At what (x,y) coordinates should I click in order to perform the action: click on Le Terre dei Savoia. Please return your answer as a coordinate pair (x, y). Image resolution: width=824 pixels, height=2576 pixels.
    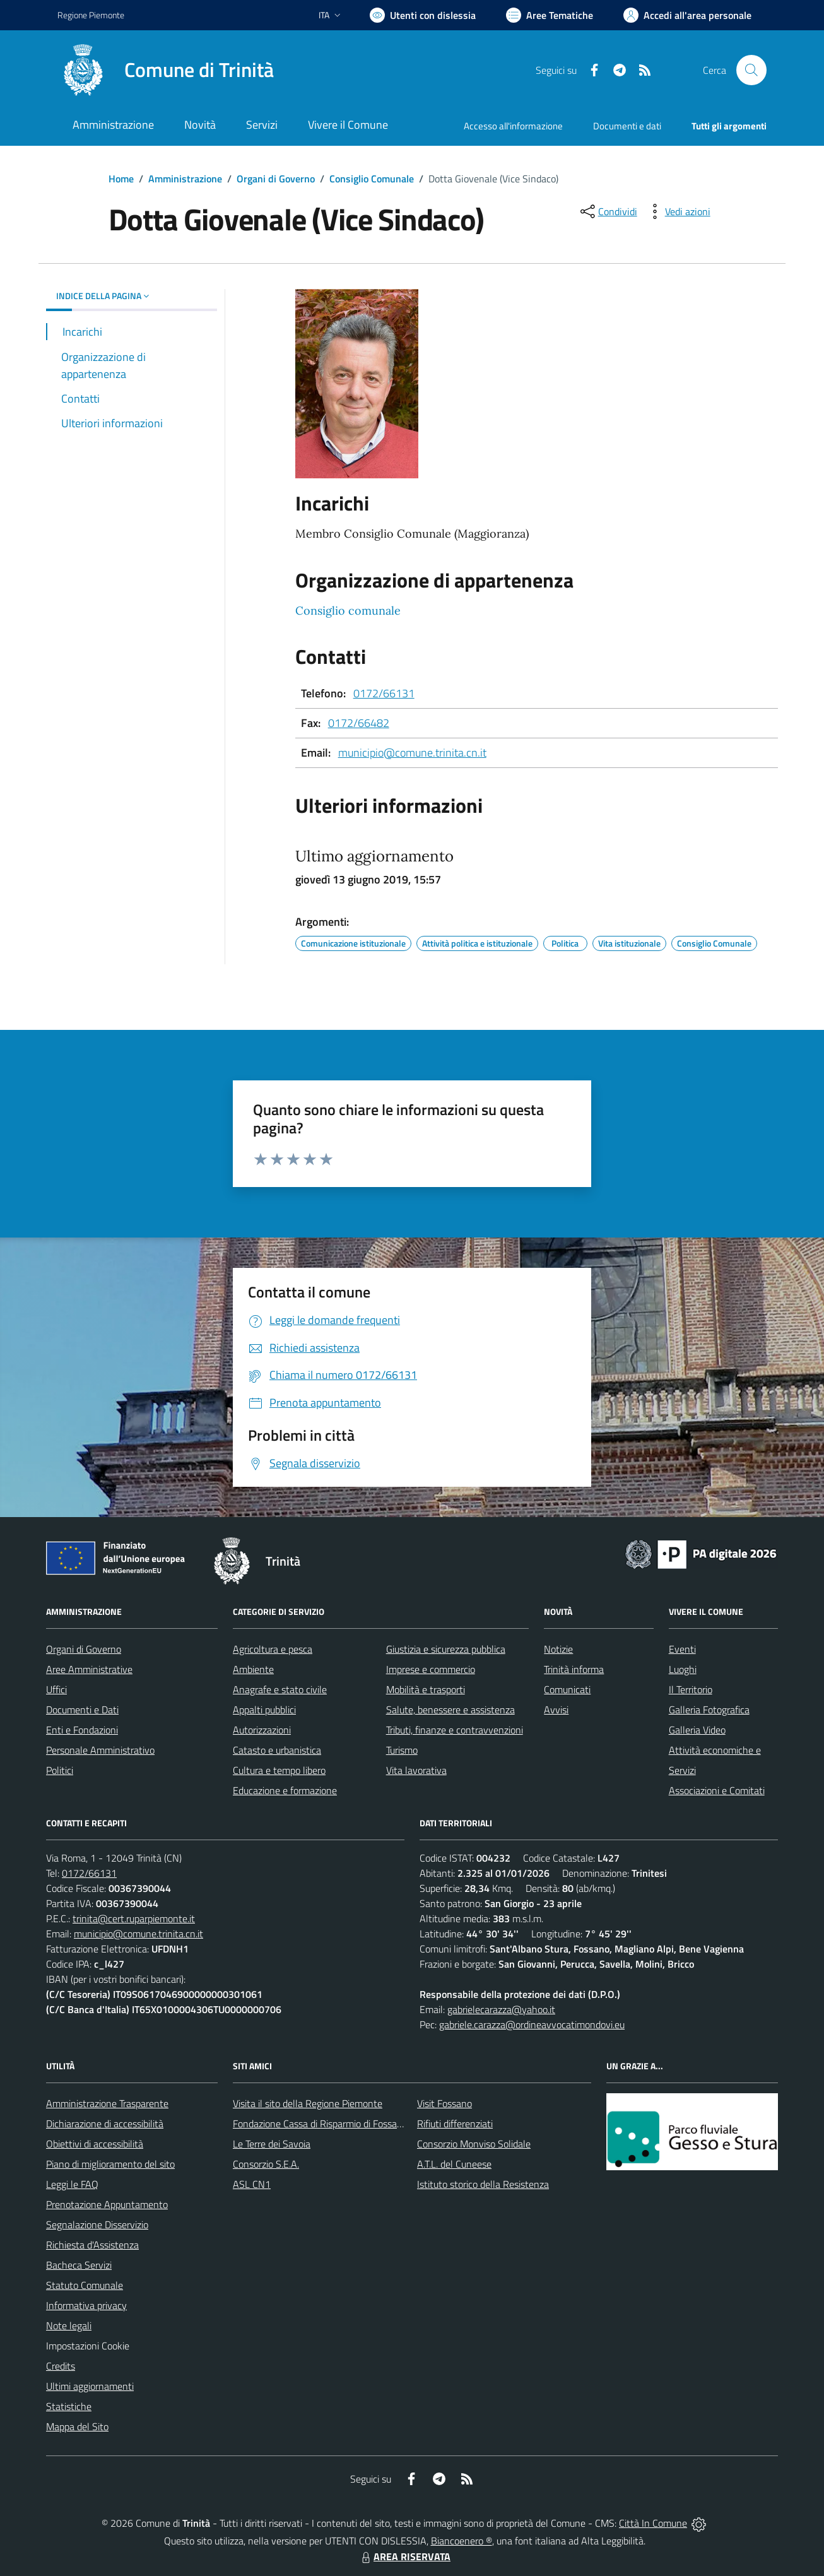
    Looking at the image, I should click on (271, 2143).